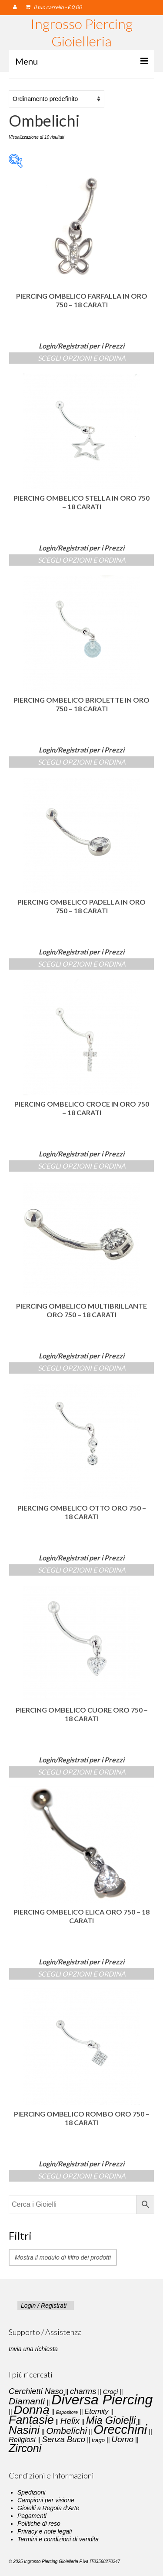  What do you see at coordinates (98, 2440) in the screenshot?
I see `trago [trago (2 elementi)]` at bounding box center [98, 2440].